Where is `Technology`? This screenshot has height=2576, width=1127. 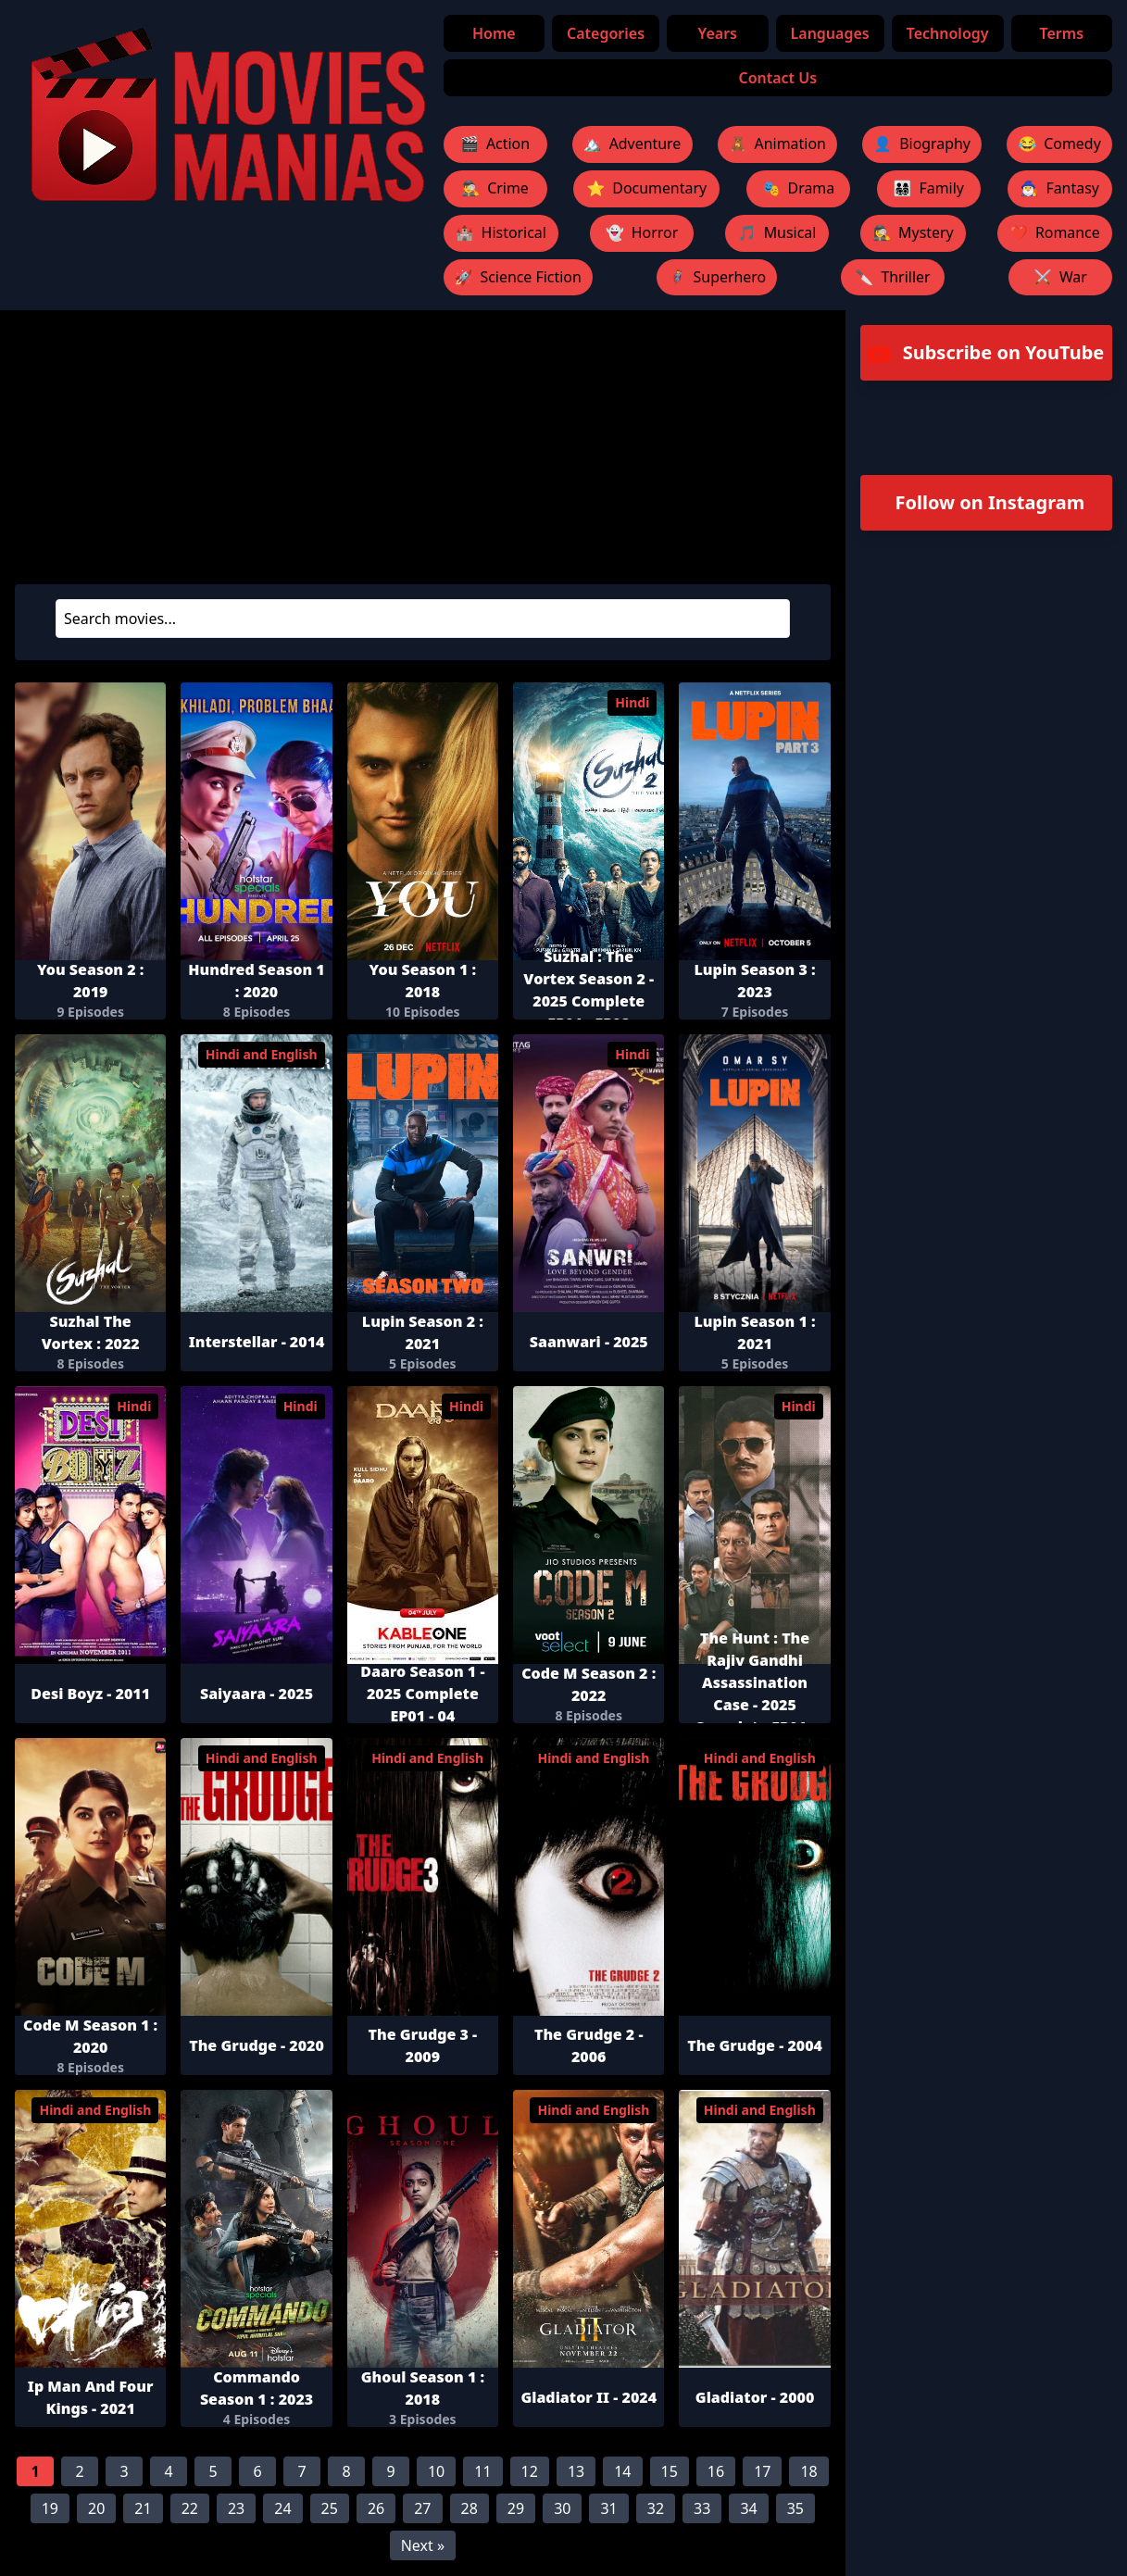
Technology is located at coordinates (948, 33).